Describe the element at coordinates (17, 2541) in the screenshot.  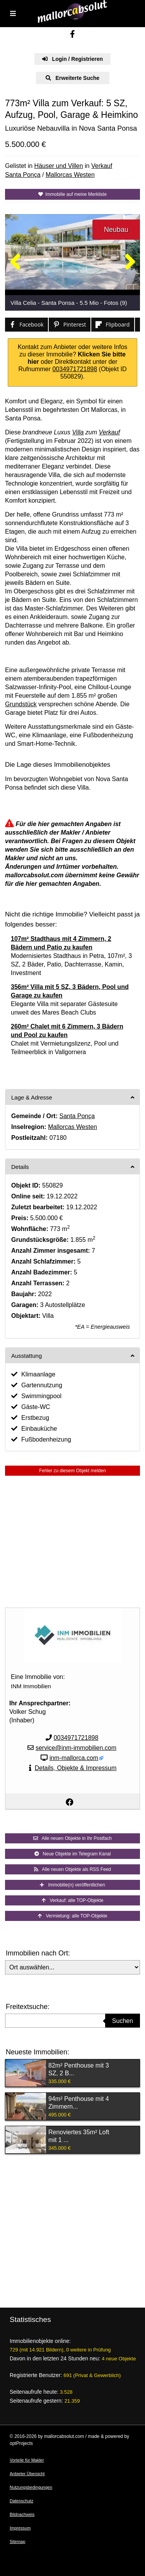
I see `Sitemap` at that location.